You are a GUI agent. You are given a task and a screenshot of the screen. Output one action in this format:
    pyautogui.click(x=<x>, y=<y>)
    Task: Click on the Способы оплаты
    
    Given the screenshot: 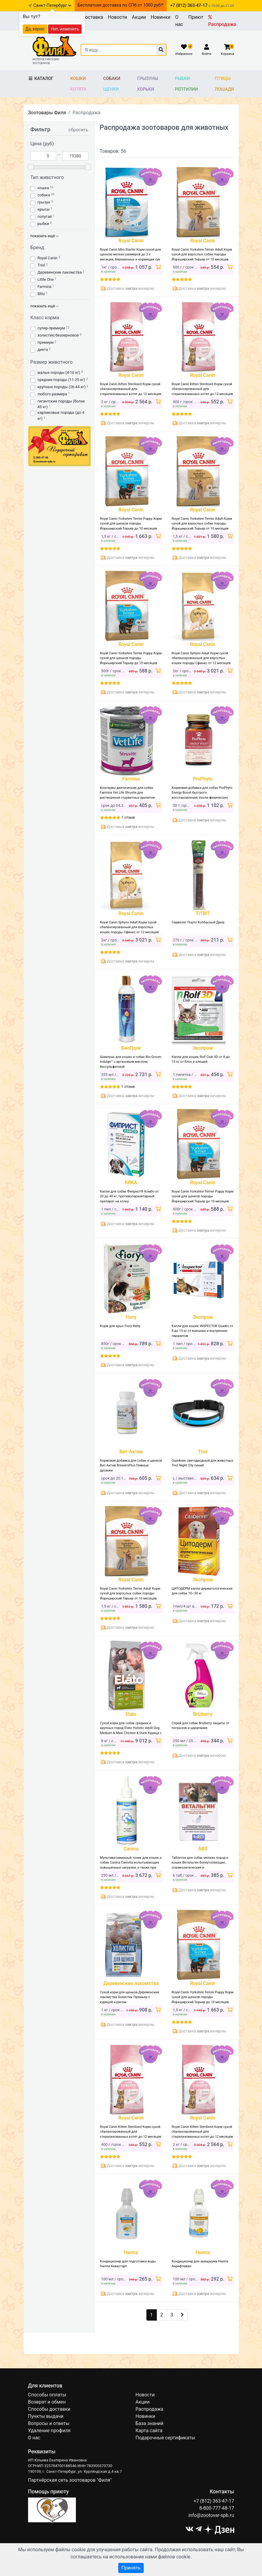 What is the action you would take?
    pyautogui.click(x=47, y=2395)
    